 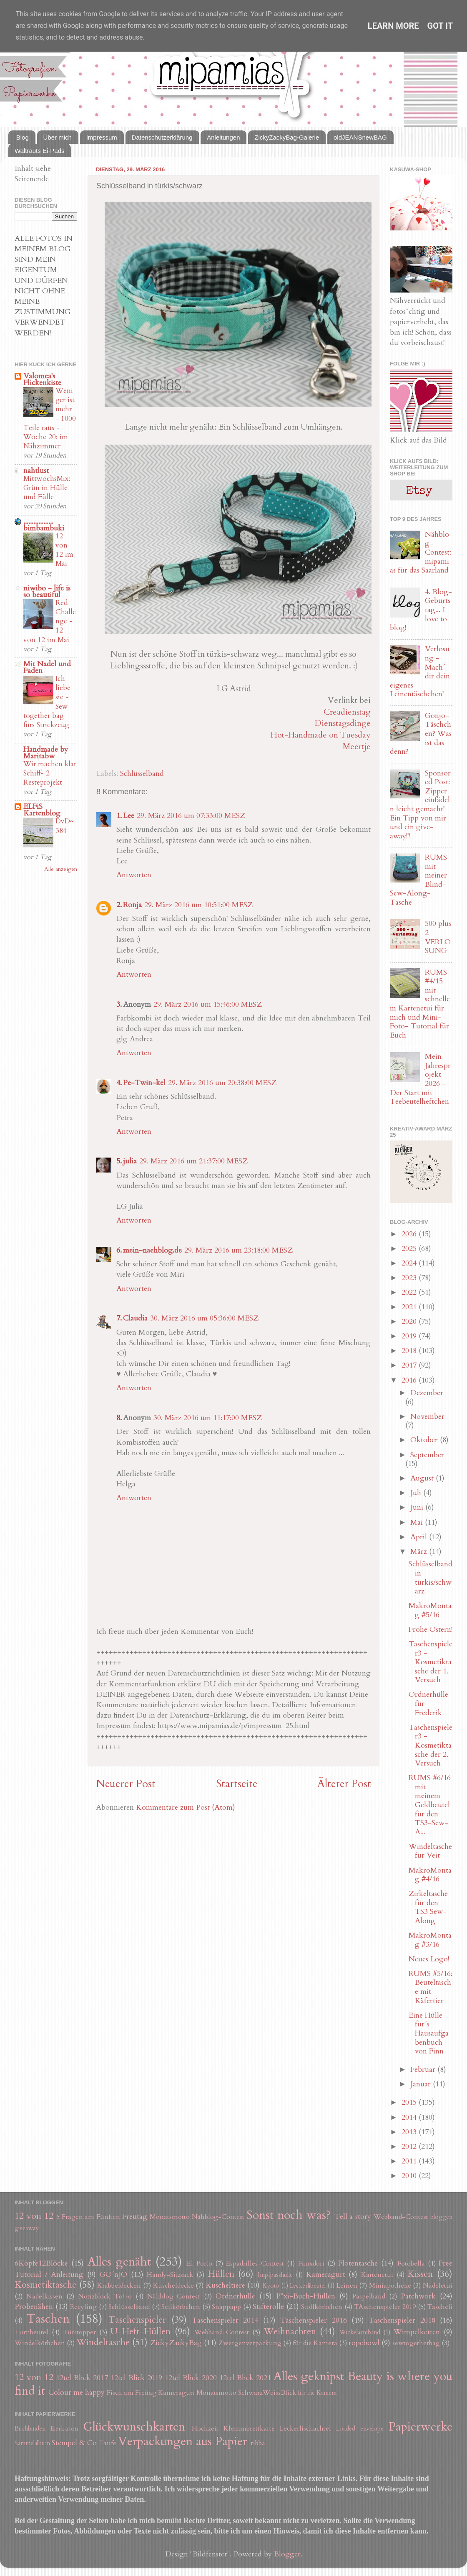 What do you see at coordinates (182, 2441) in the screenshot?
I see `Verpackungen aus Papier` at bounding box center [182, 2441].